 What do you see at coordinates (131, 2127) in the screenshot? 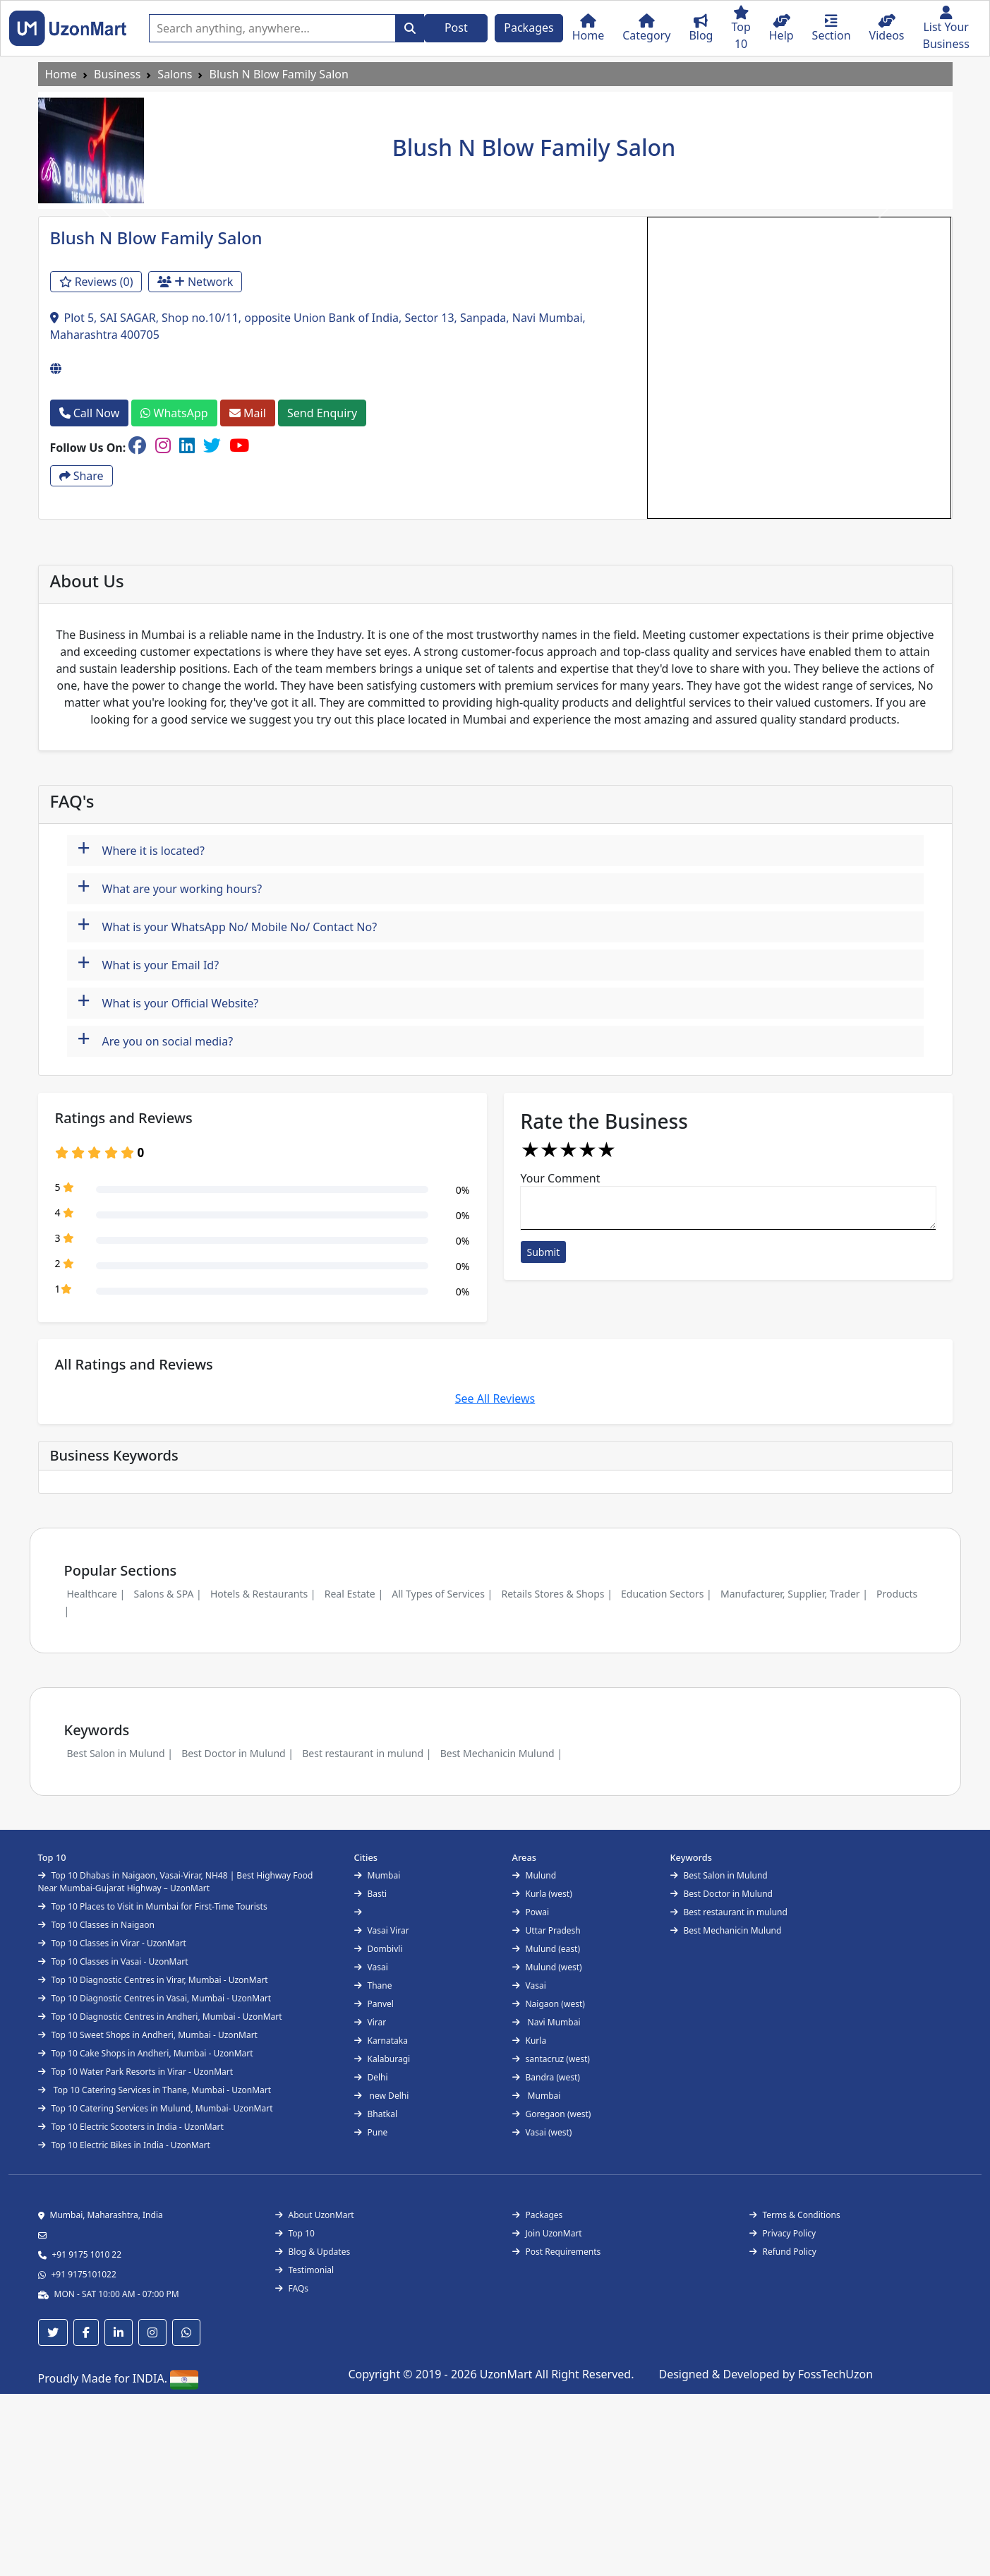
I see `Top 10 Electric Scooters in India - UzonMart` at bounding box center [131, 2127].